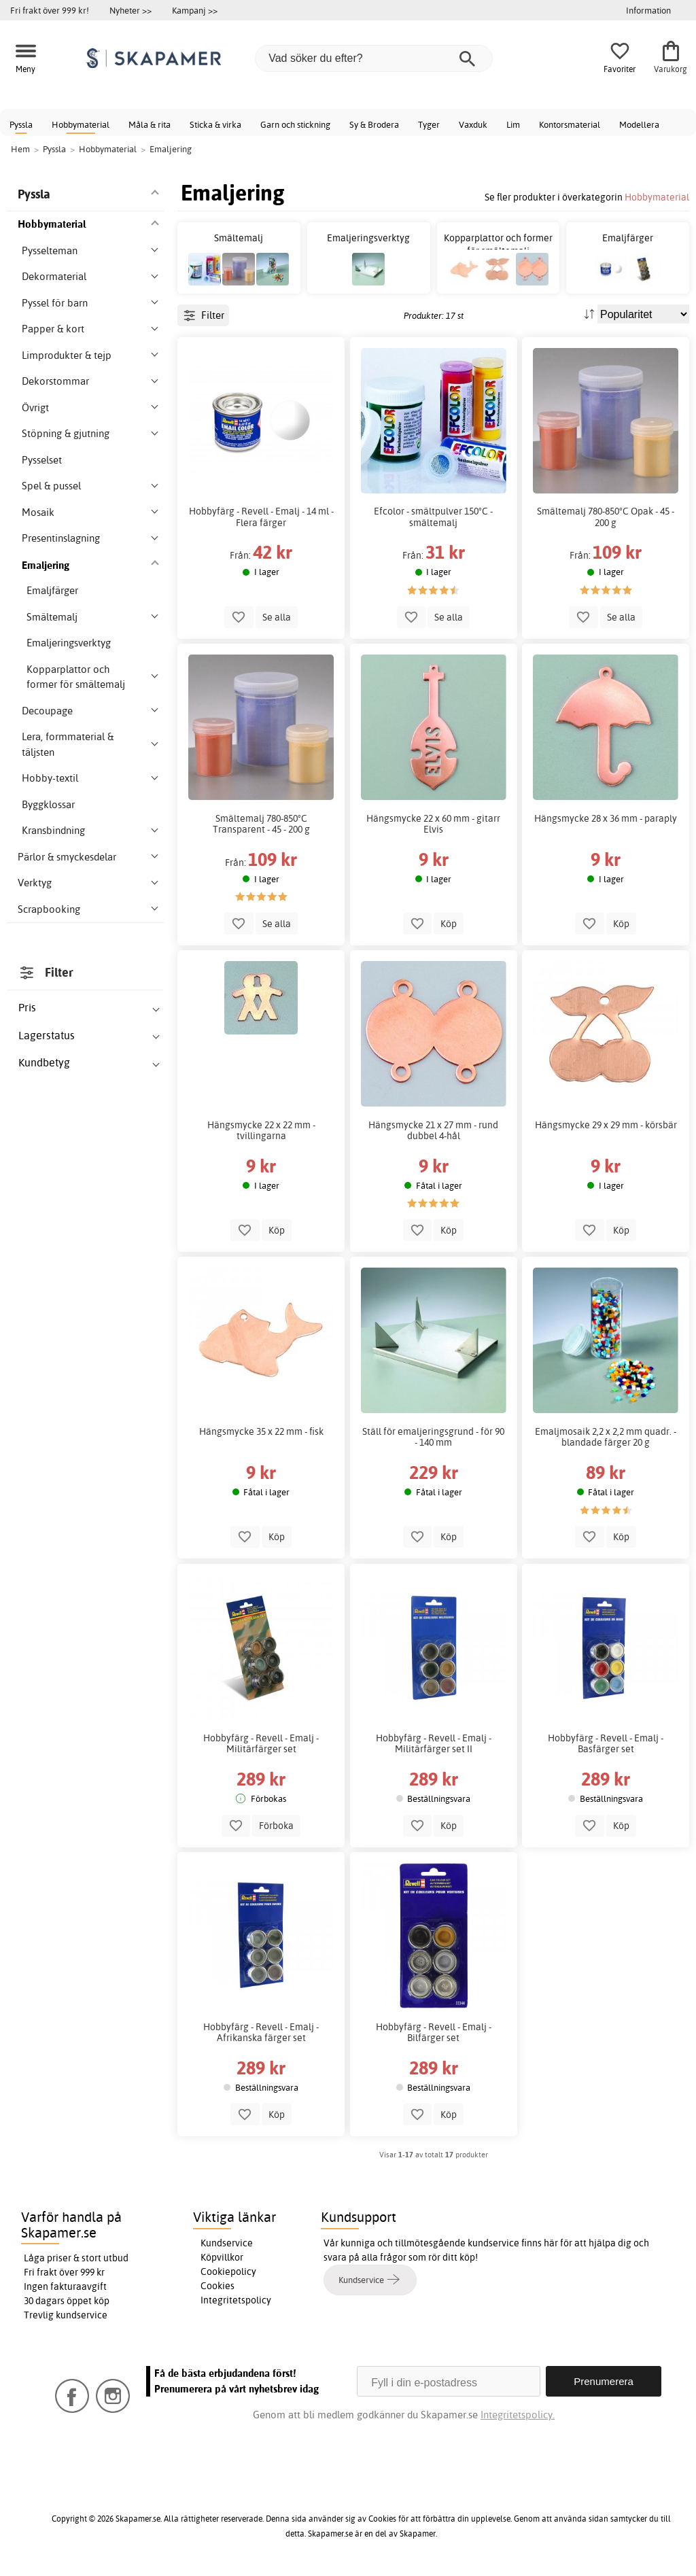 Image resolution: width=696 pixels, height=2576 pixels. Describe the element at coordinates (261, 2032) in the screenshot. I see `Hobbyfärg - Revell - Emalj - Afrikanska färger set` at that location.